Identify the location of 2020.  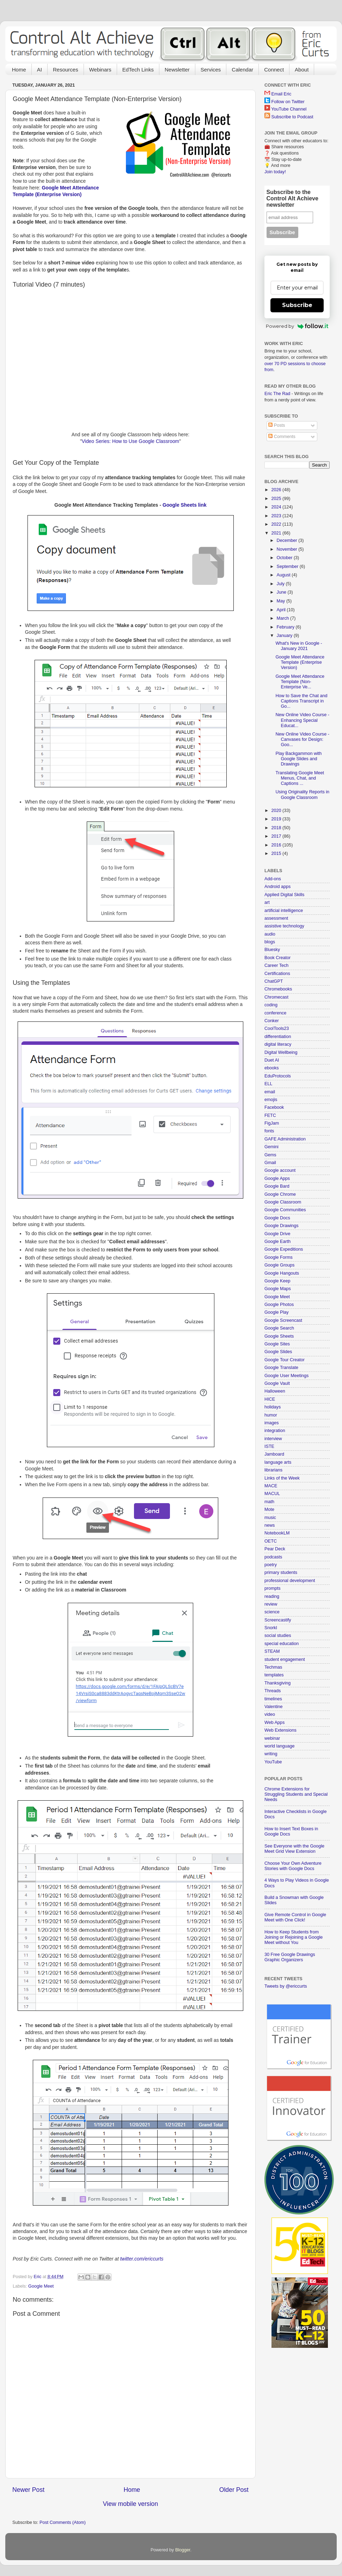
(276, 810).